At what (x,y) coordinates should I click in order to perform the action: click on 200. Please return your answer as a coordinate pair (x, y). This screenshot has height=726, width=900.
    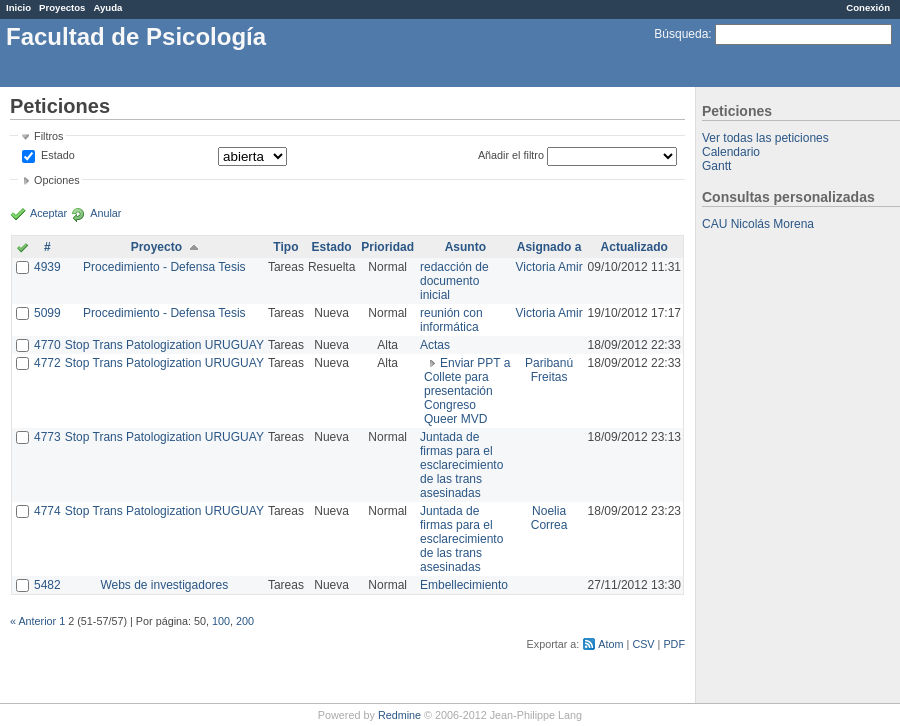
    Looking at the image, I should click on (245, 621).